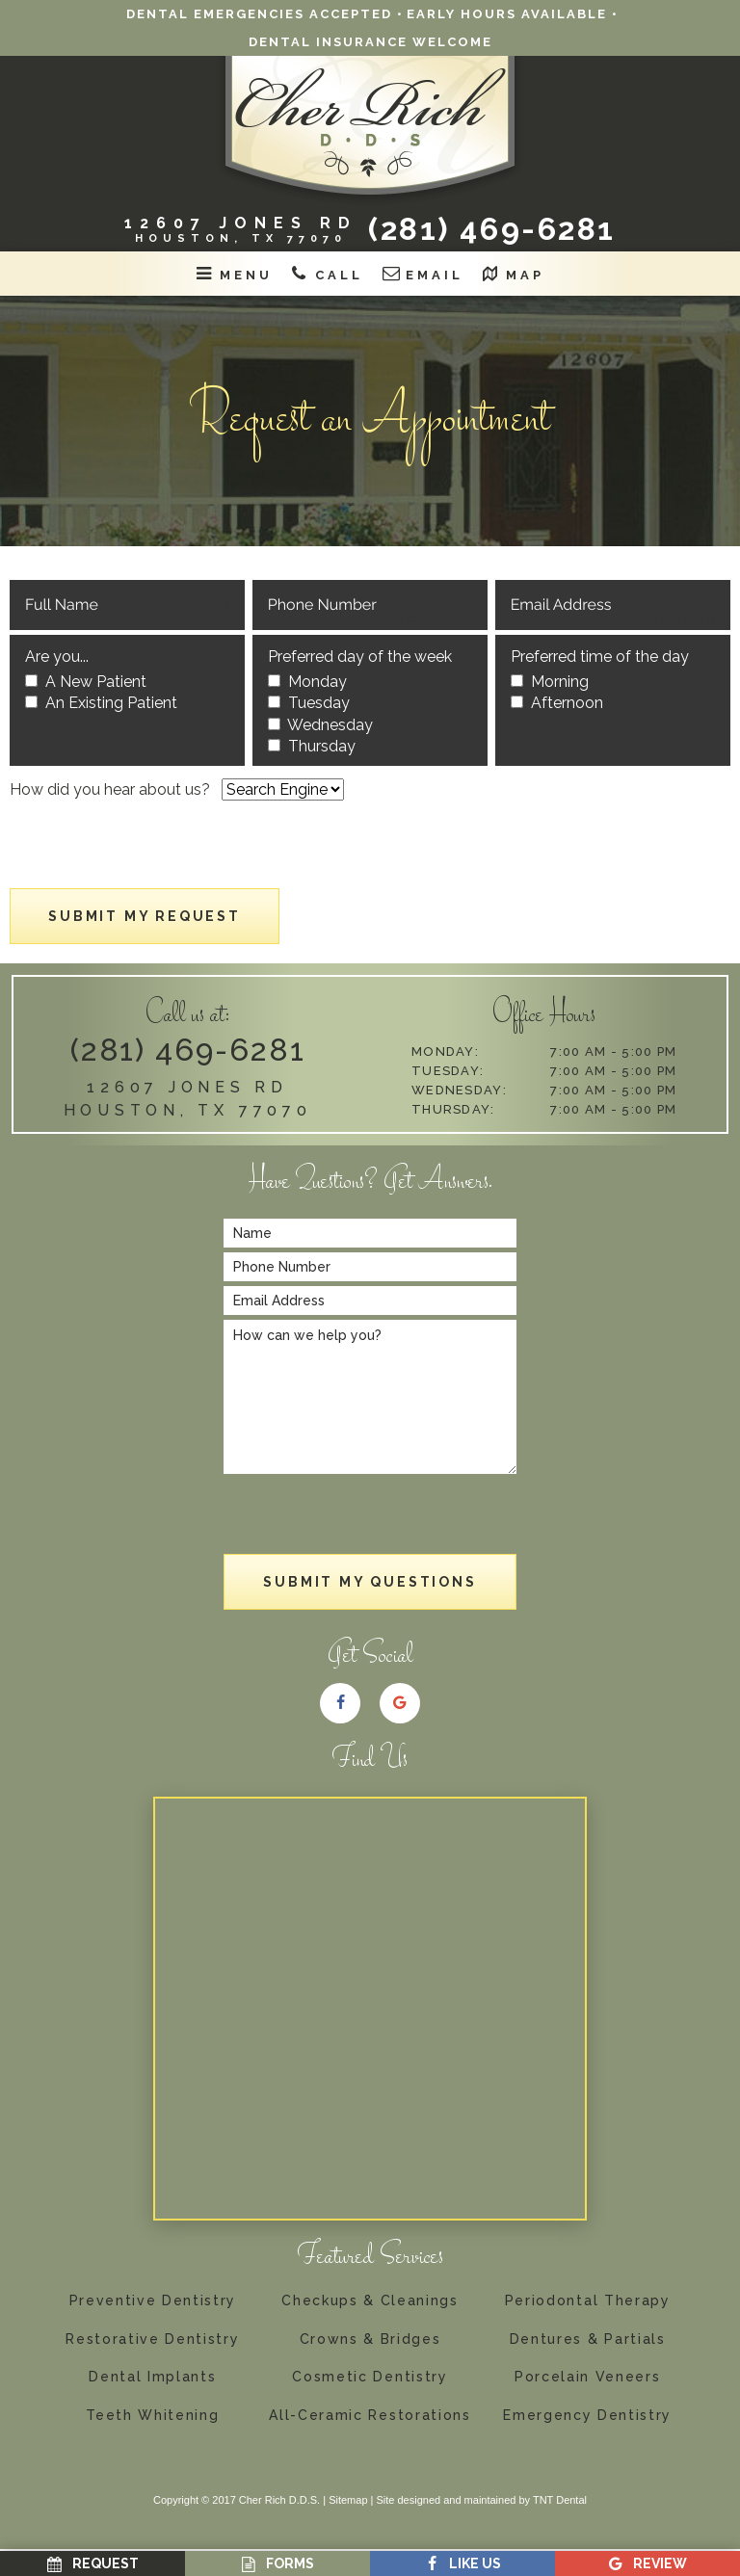 Image resolution: width=740 pixels, height=2576 pixels. What do you see at coordinates (188, 1098) in the screenshot?
I see `12607 Jones Rd Houston, TX 77070` at bounding box center [188, 1098].